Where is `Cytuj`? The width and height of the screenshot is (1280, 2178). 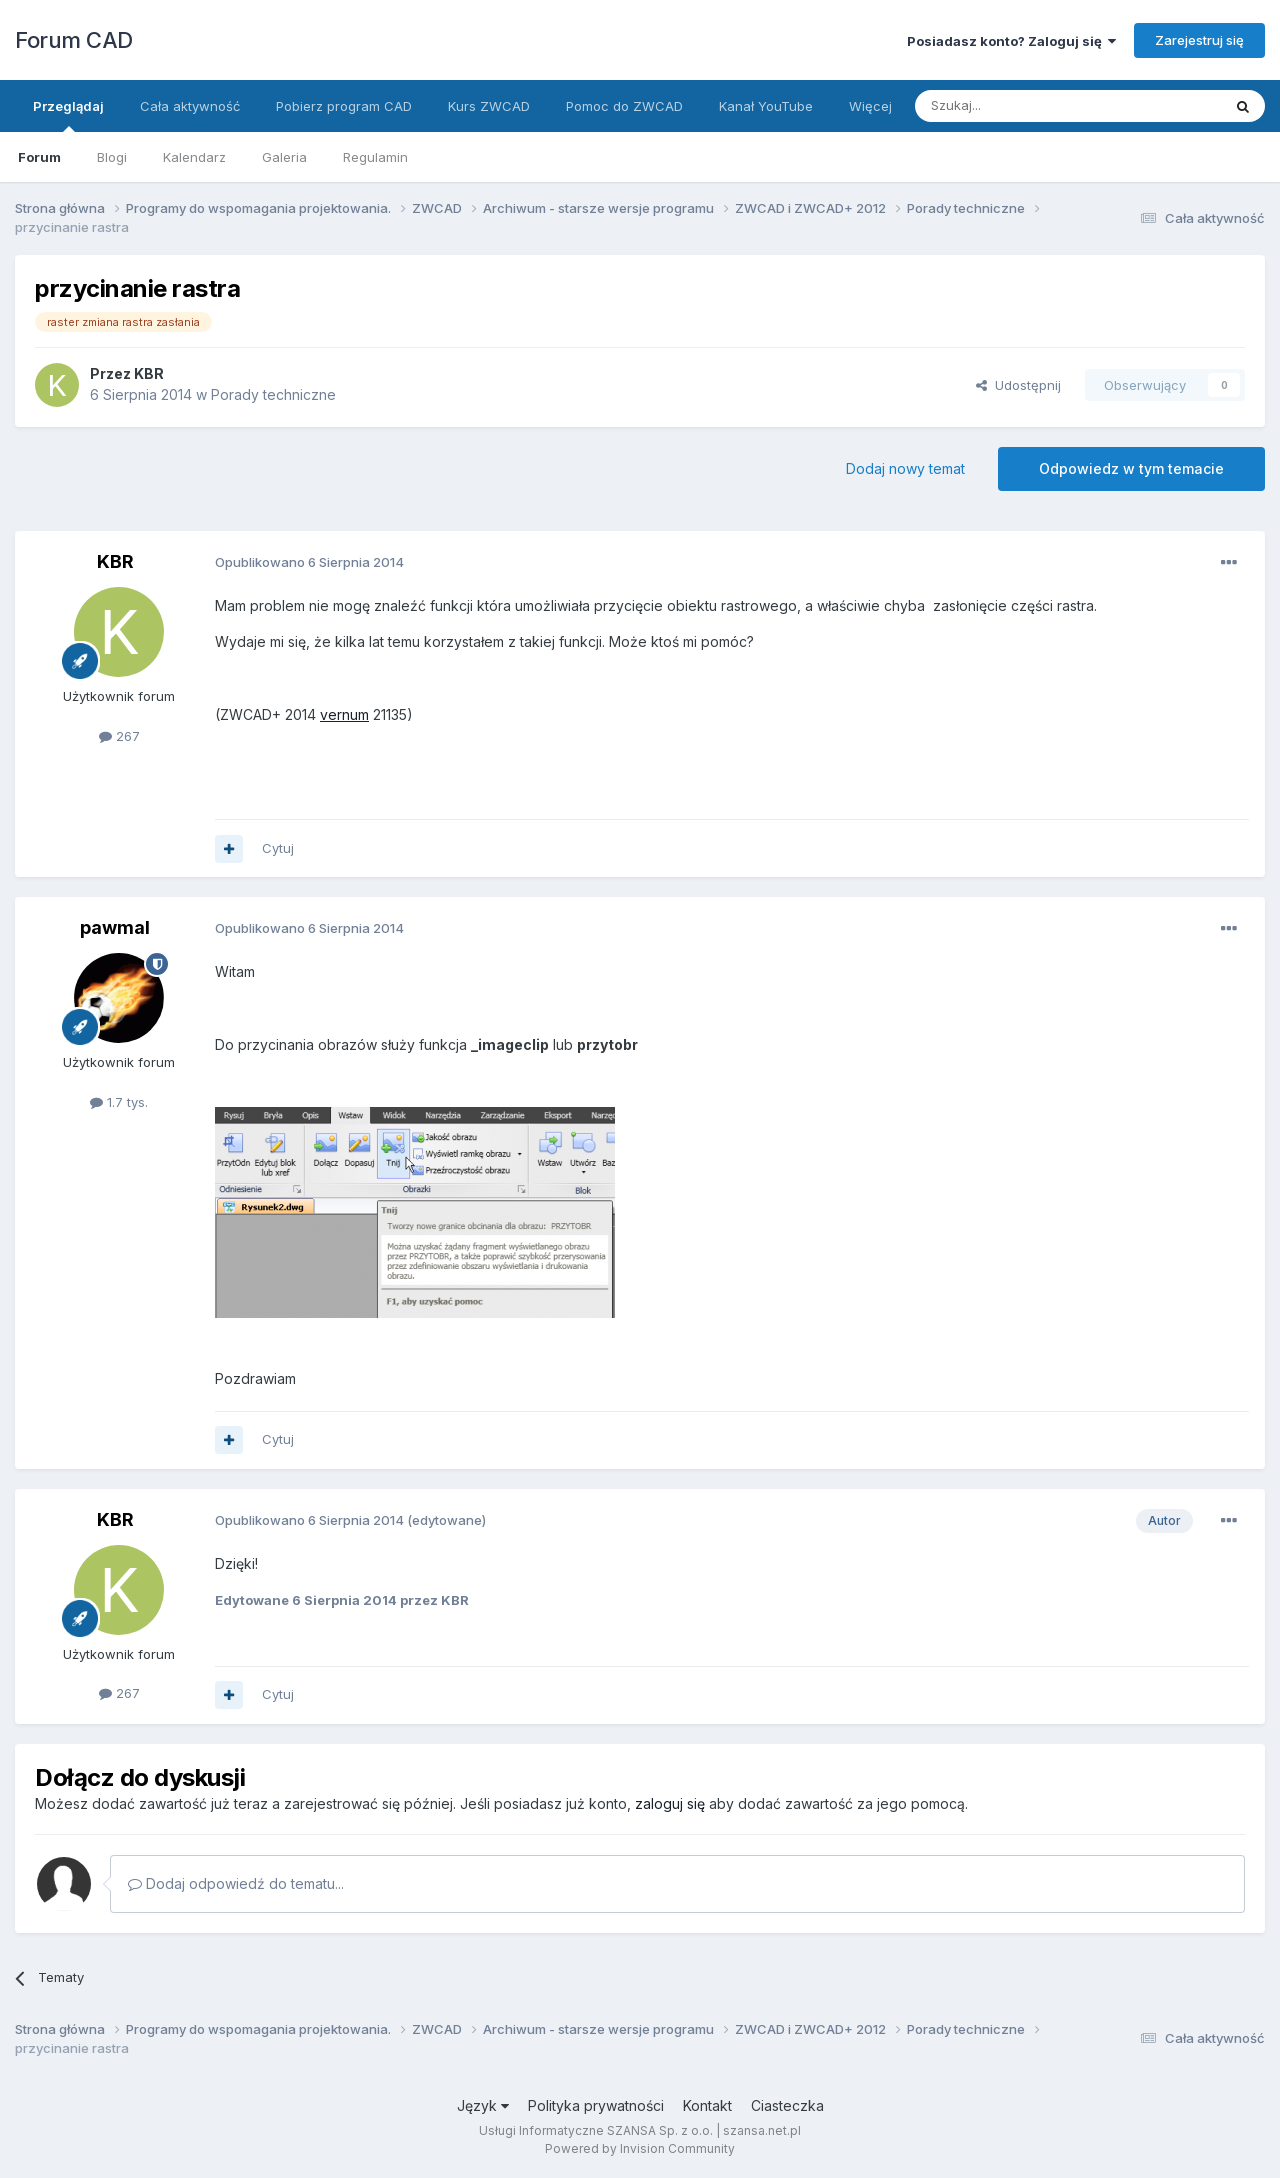
Cytuj is located at coordinates (278, 848).